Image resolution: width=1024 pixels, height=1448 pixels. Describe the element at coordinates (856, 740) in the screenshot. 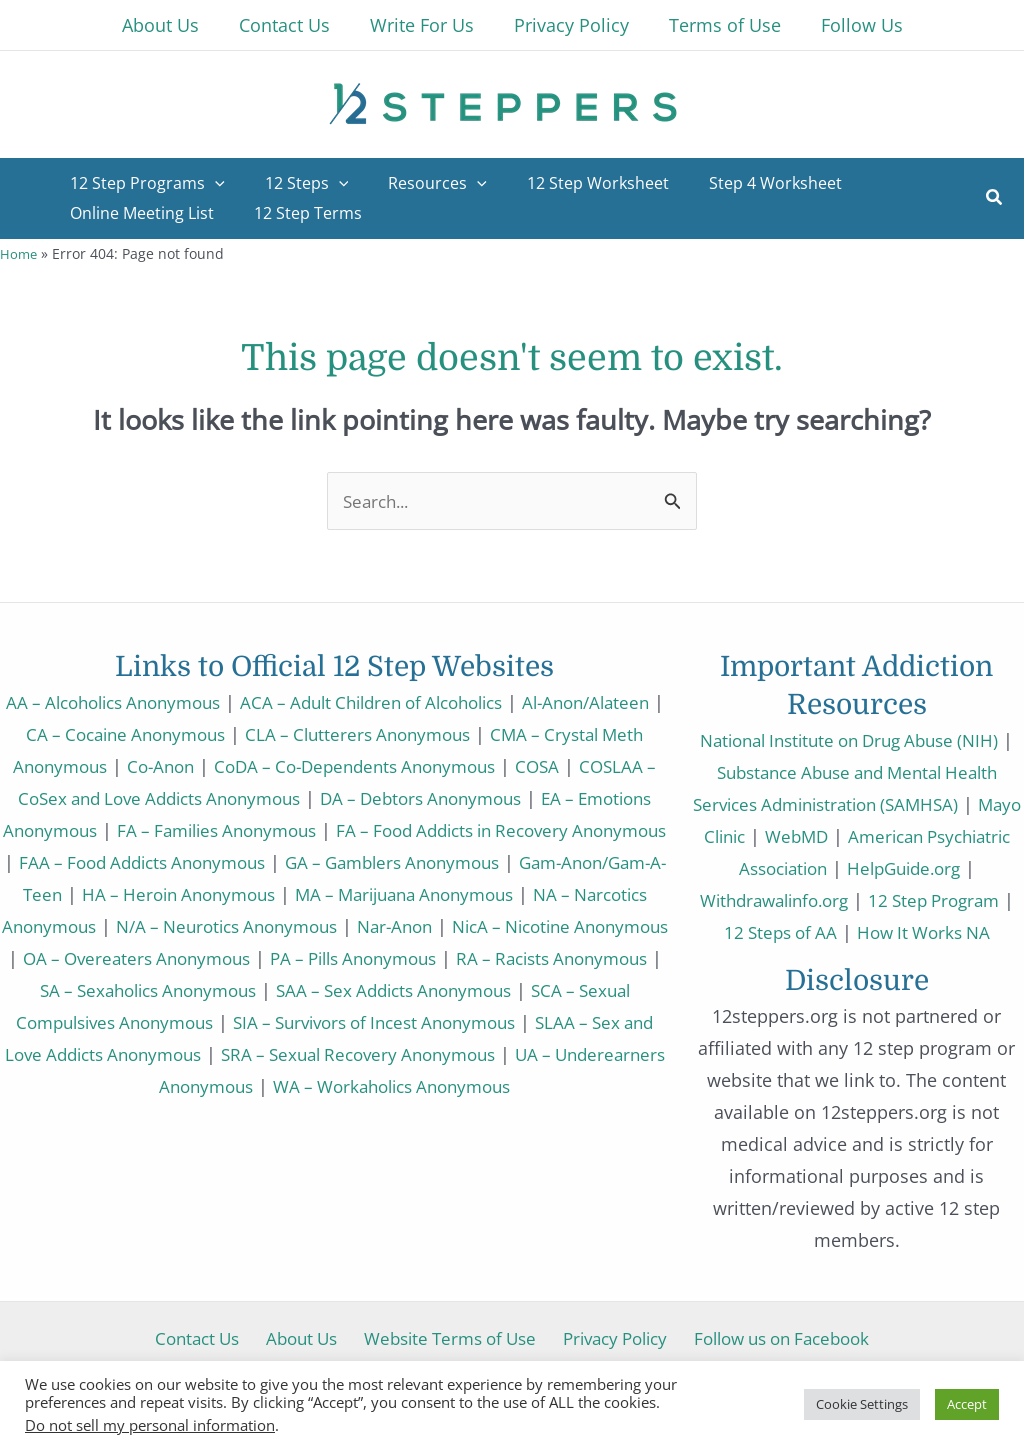

I see `National Institute on Drug Abuse (NIH)` at that location.